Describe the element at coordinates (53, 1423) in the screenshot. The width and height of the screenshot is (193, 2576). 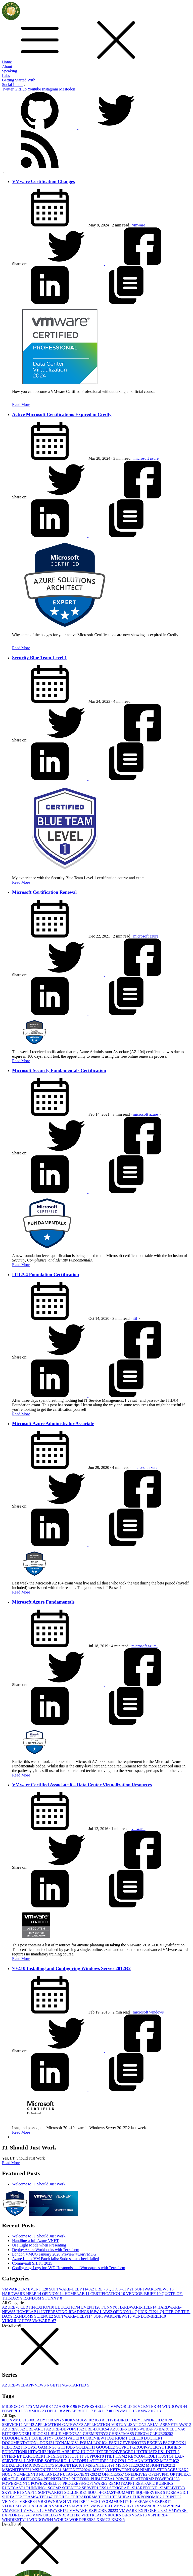
I see `Microsoft Azure Administrator Associate` at that location.